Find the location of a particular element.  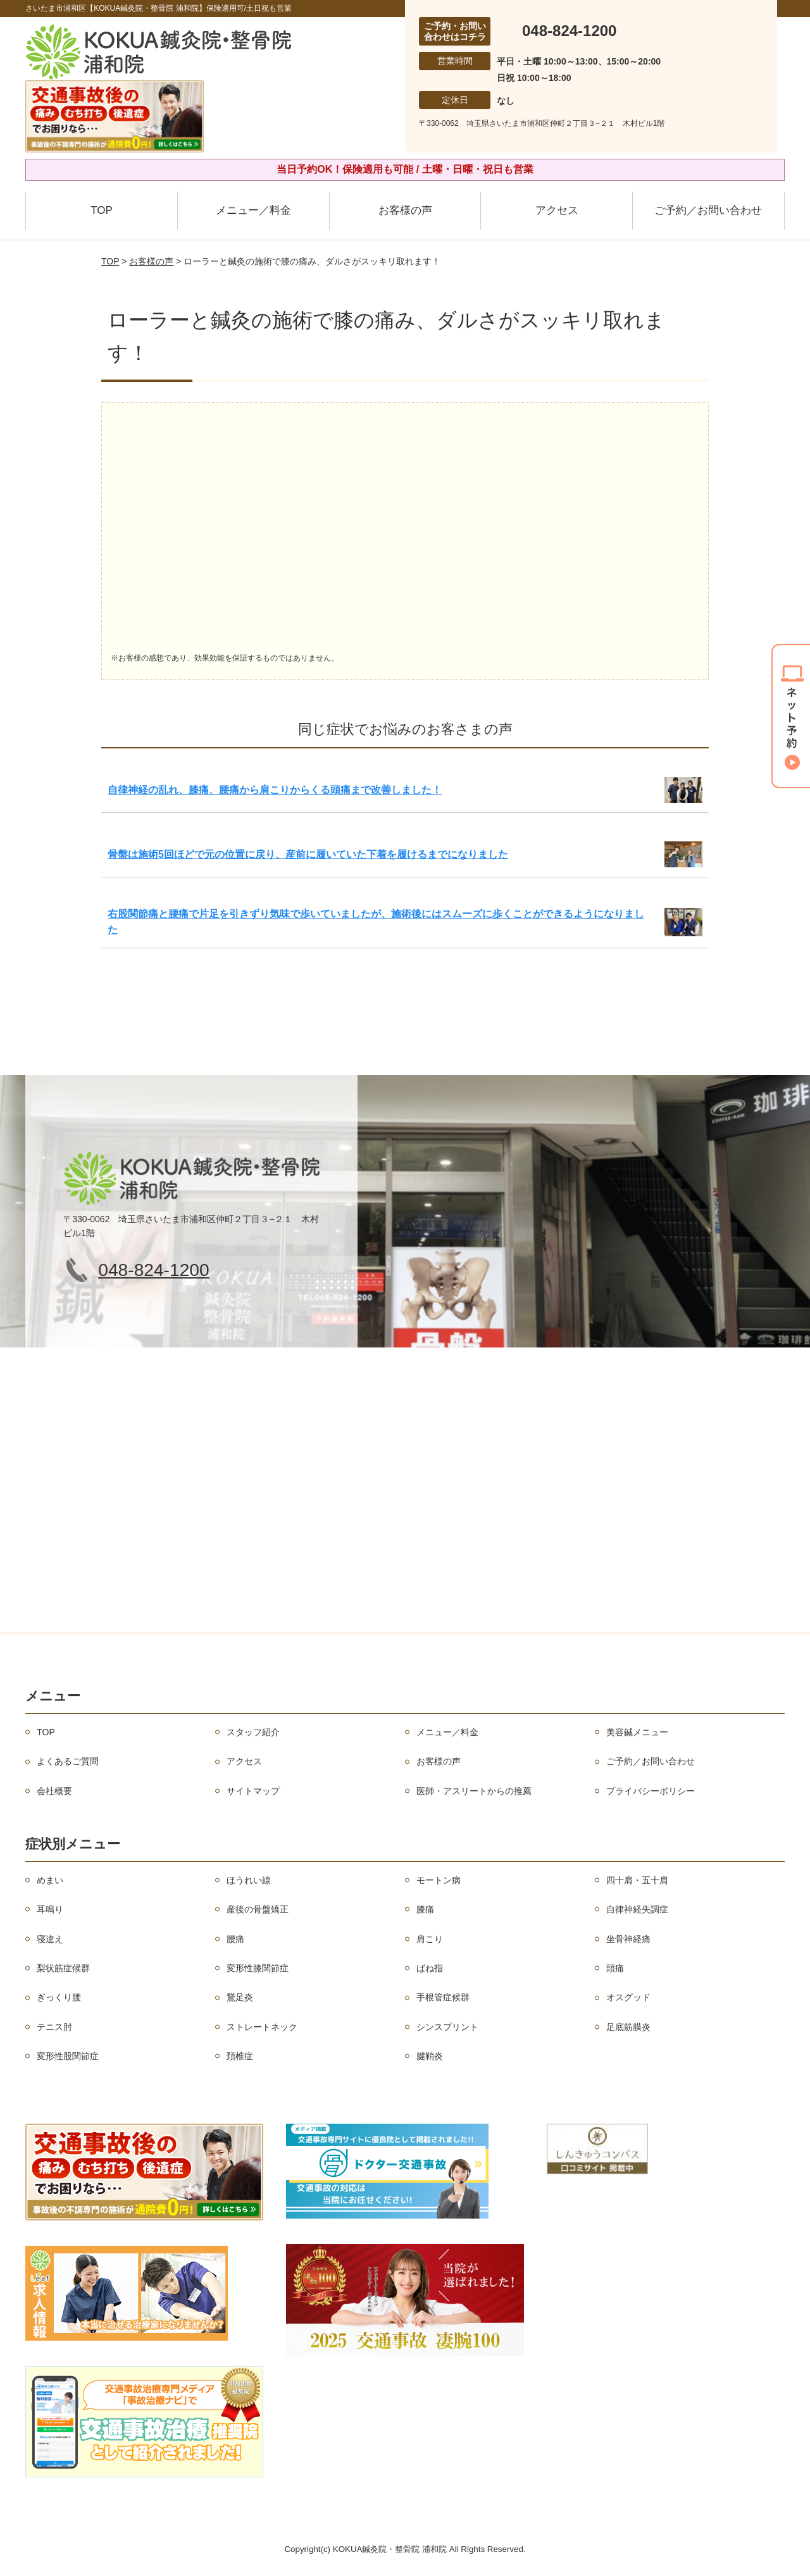

骨盤は施術5回ほどで元の位置に戻り、産前に履いていた下着を履けるまでになりました is located at coordinates (308, 854).